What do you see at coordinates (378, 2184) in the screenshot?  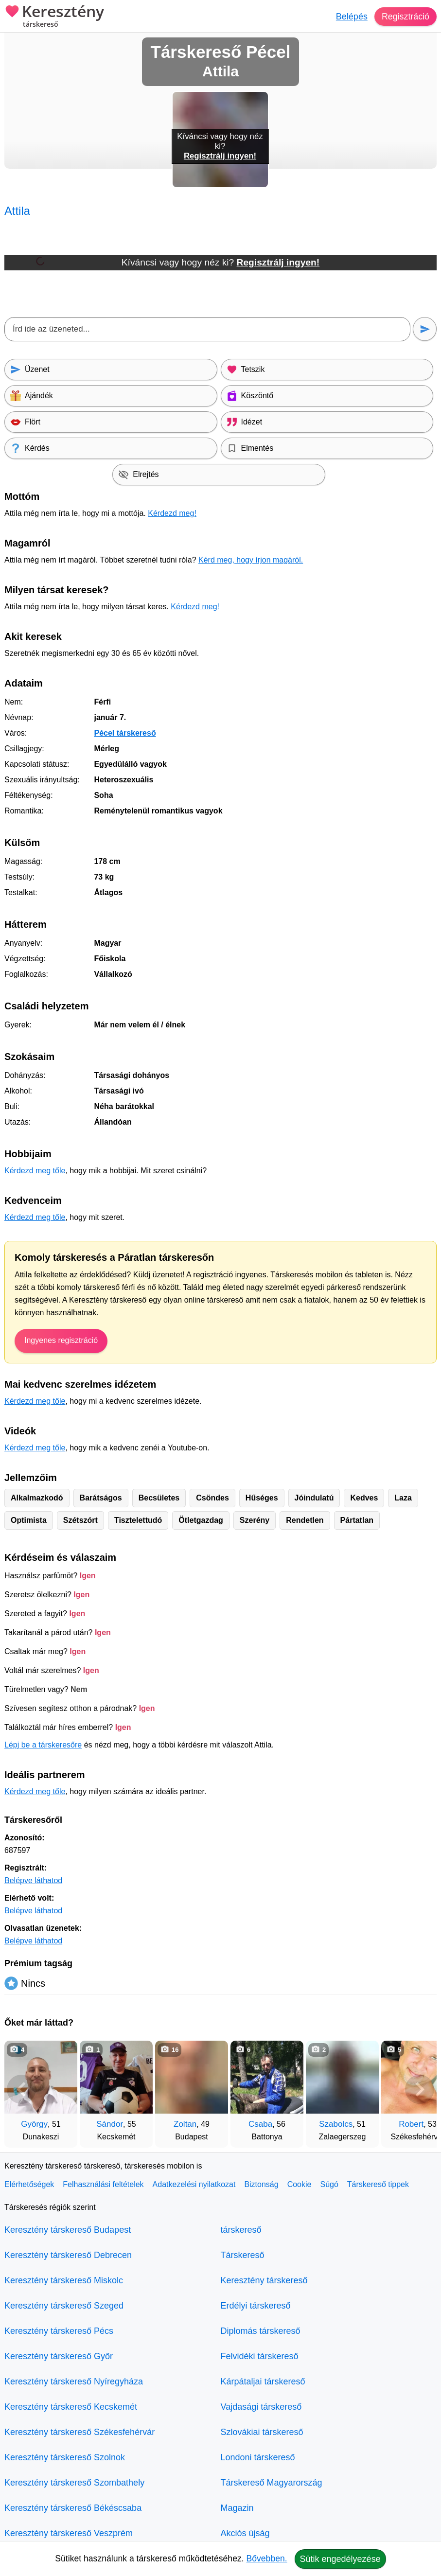 I see `Társkereső tippek` at bounding box center [378, 2184].